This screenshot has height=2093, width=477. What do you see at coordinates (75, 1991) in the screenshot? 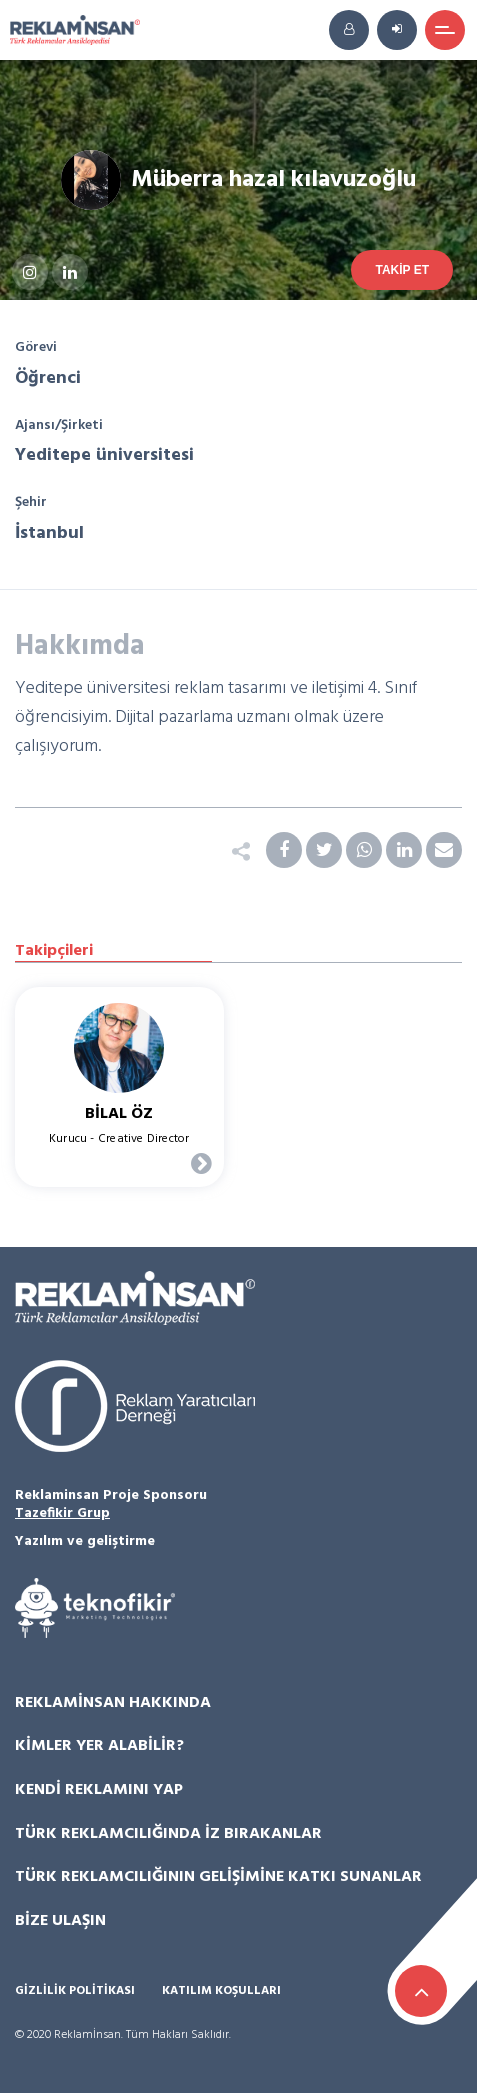
I see `Gizlilik Politikası` at bounding box center [75, 1991].